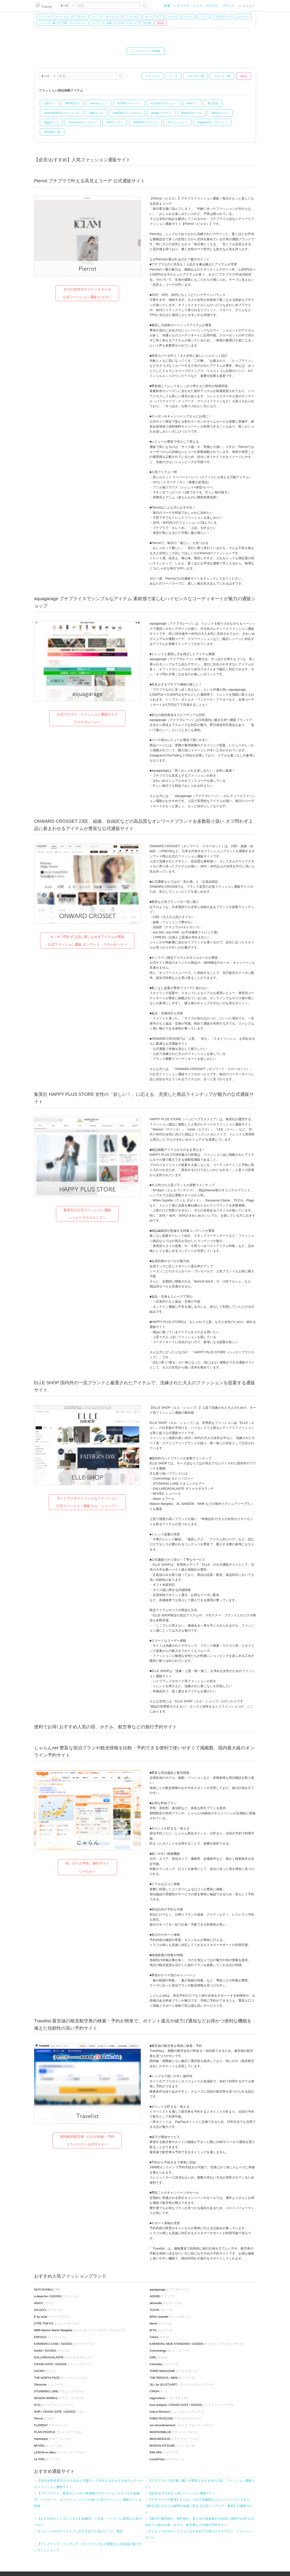 Image resolution: width=290 pixels, height=2576 pixels. Describe the element at coordinates (212, 122) in the screenshot. I see `Popteen/ポップティーン` at that location.